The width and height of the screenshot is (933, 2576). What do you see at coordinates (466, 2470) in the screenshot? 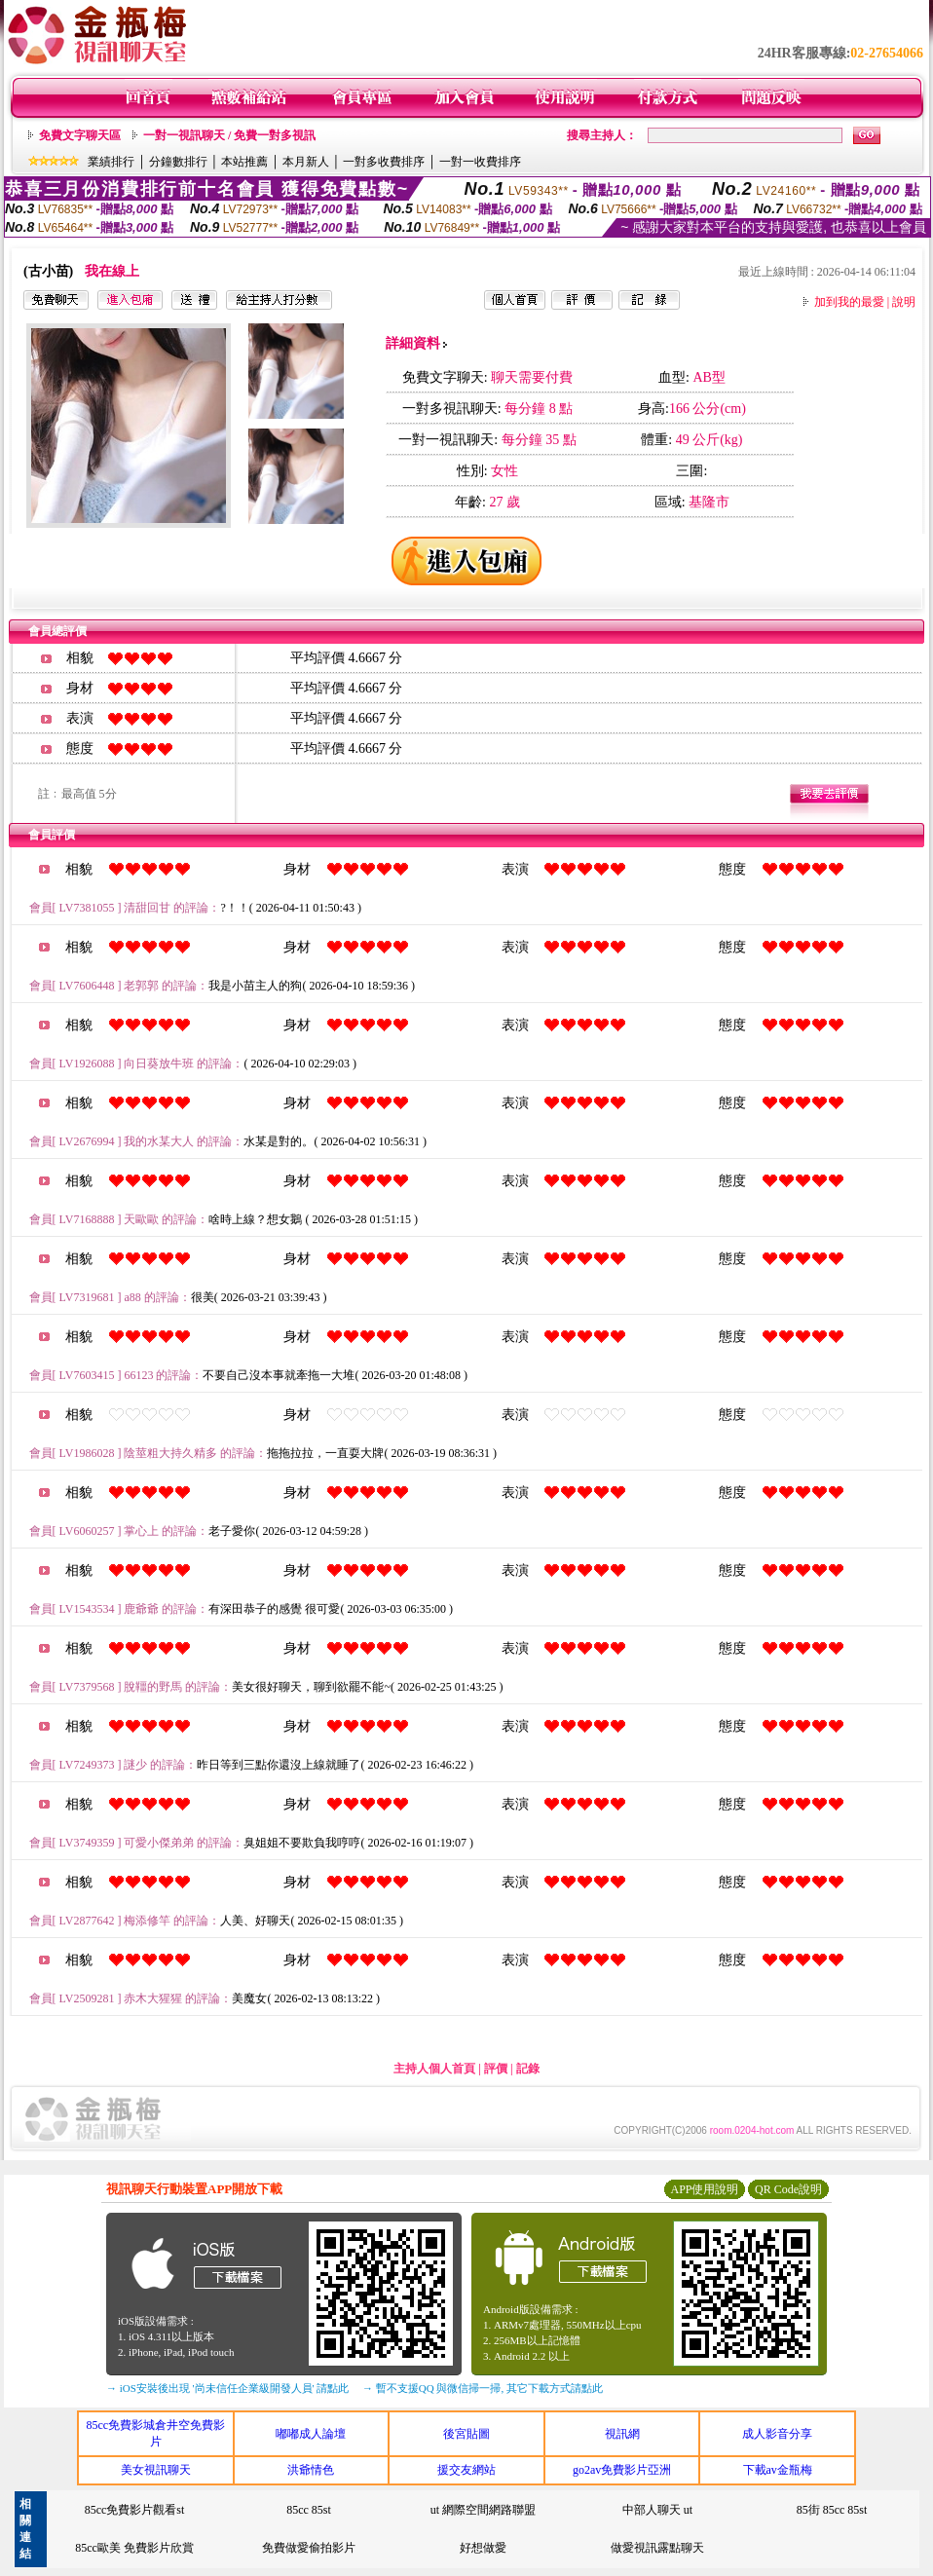
I see `援交友網站` at bounding box center [466, 2470].